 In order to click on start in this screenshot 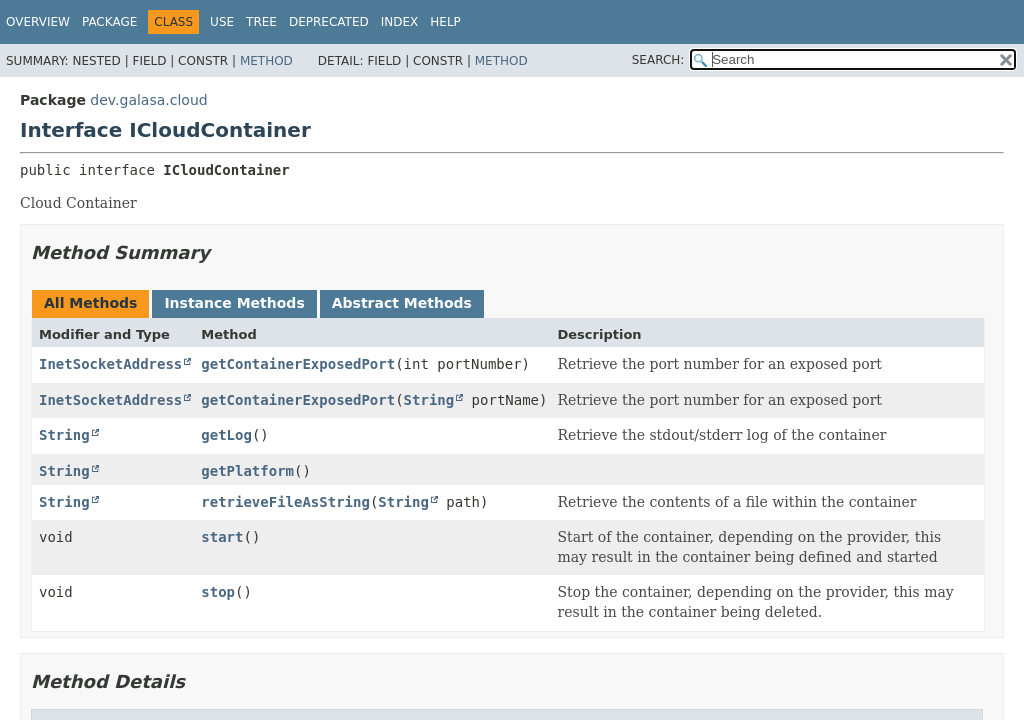, I will do `click(222, 537)`.